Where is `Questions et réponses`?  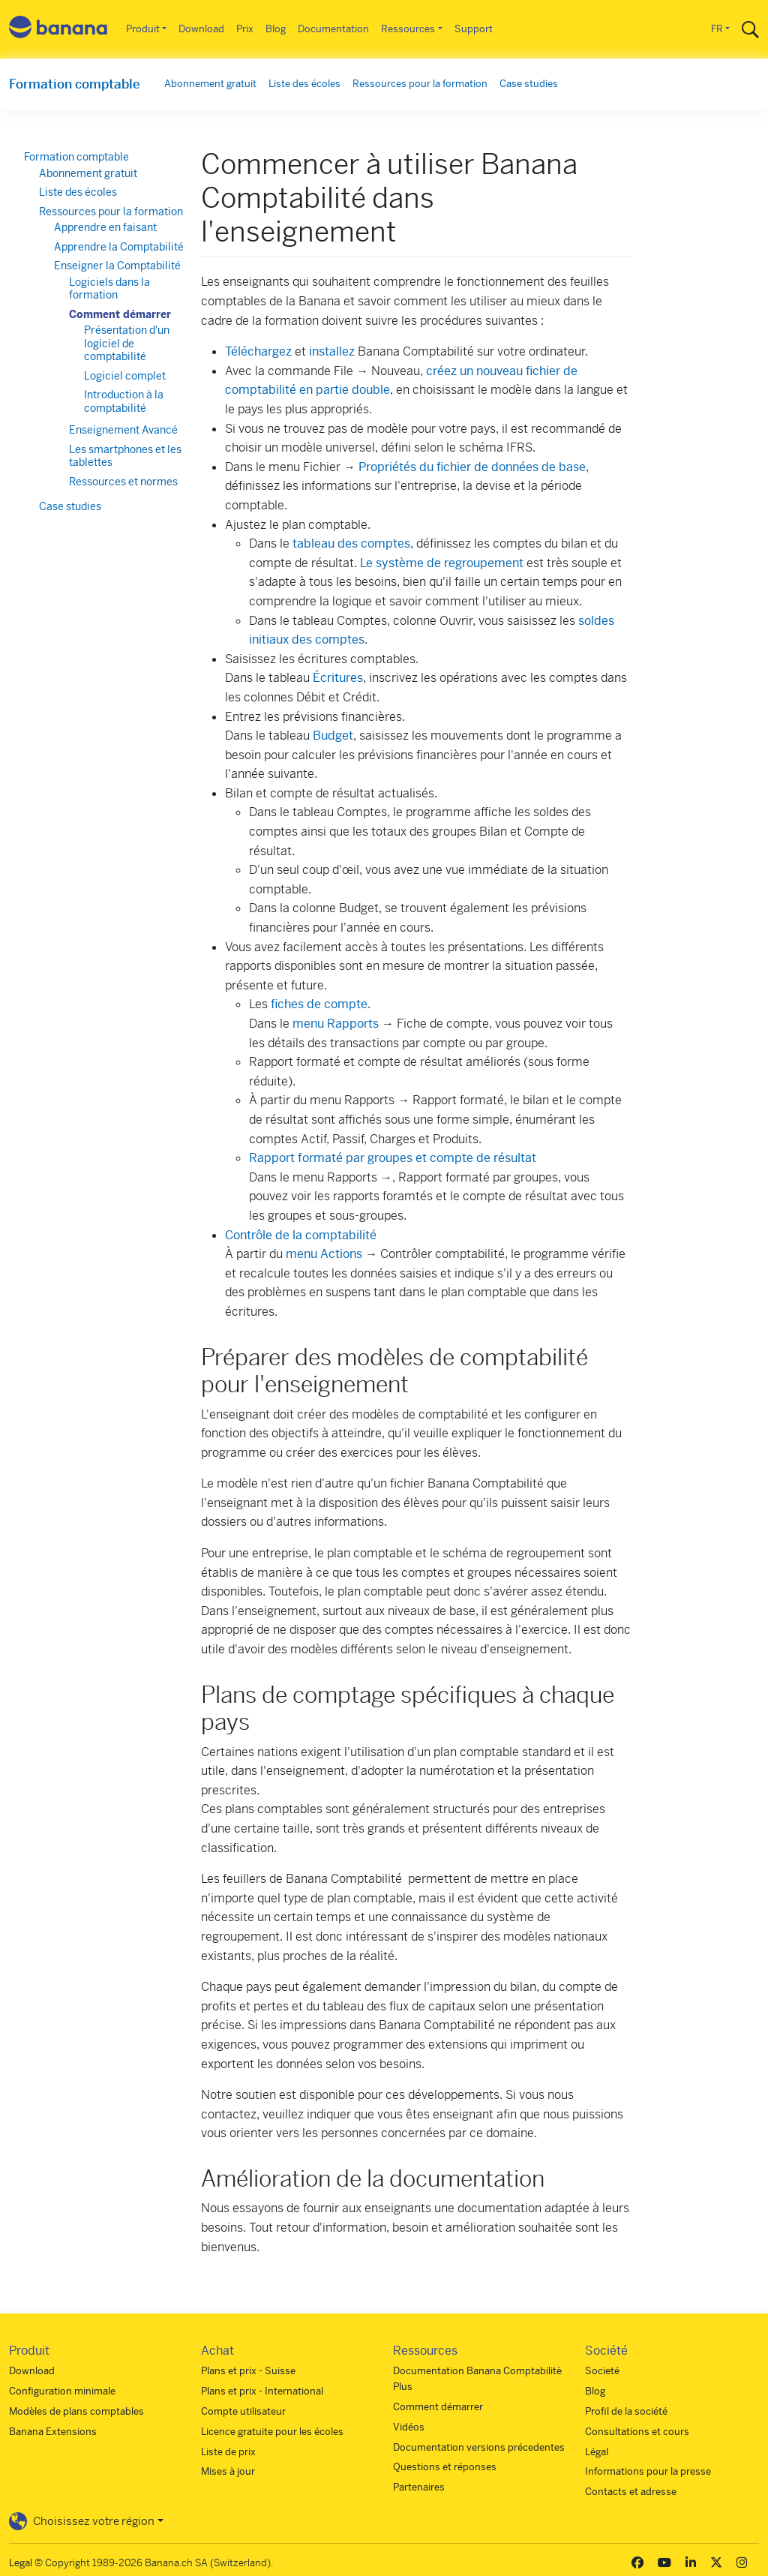
Questions et réponses is located at coordinates (444, 2466).